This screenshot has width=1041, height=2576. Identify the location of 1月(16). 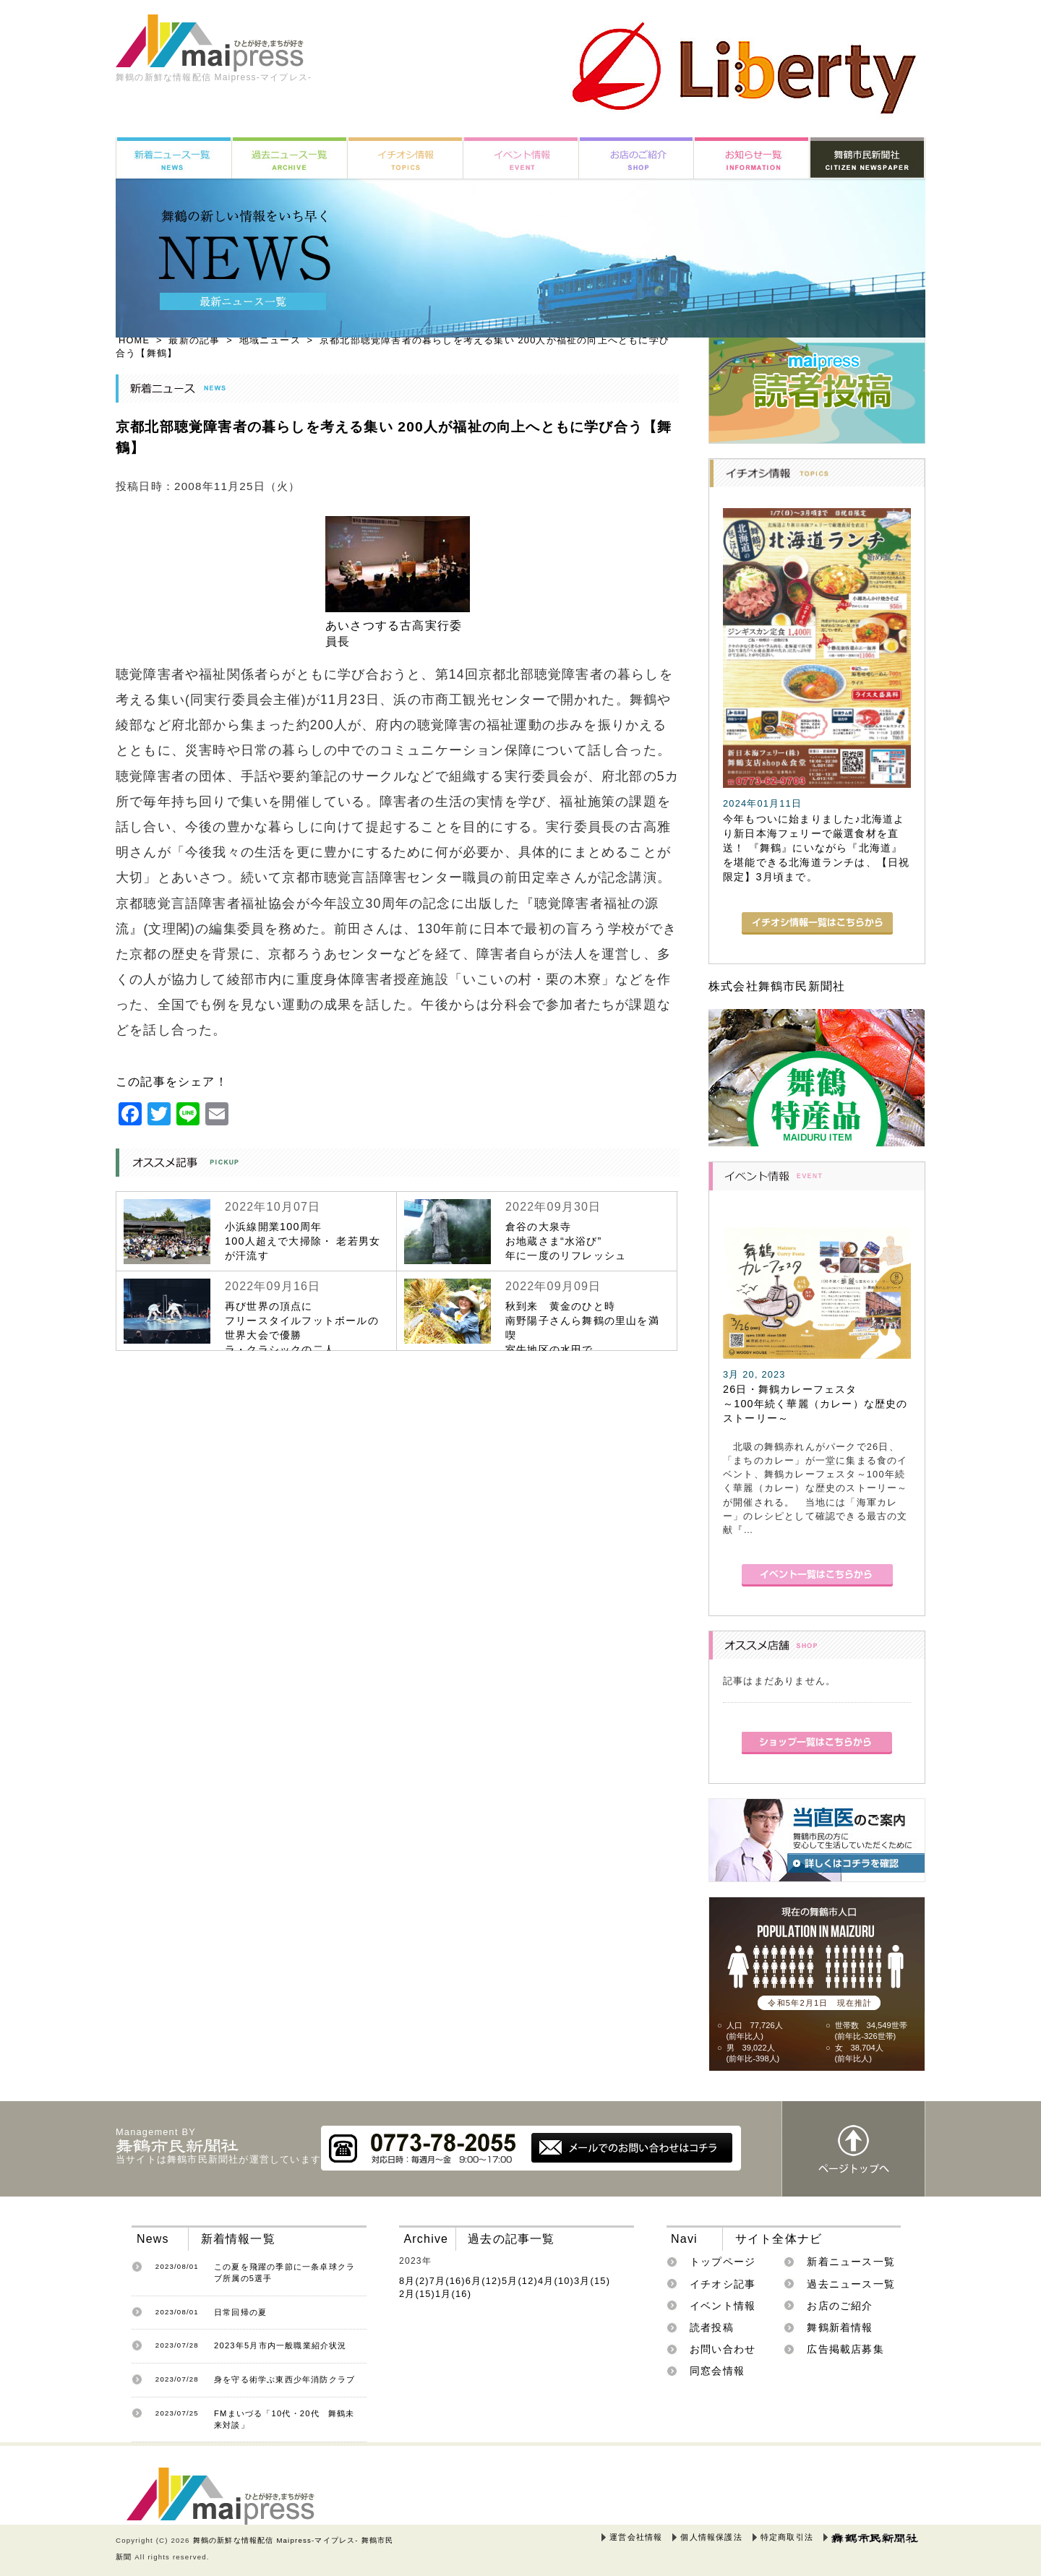
(453, 2293).